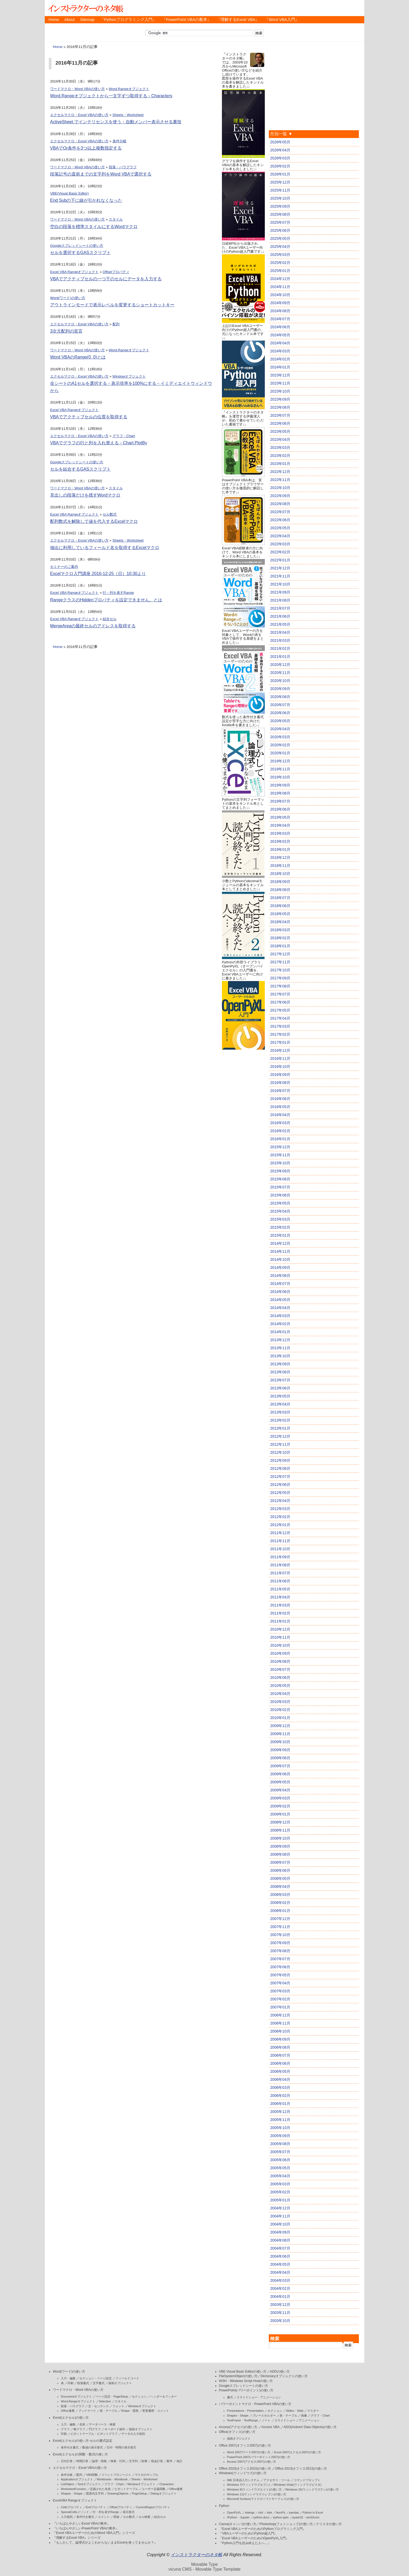 The width and height of the screenshot is (409, 2576). Describe the element at coordinates (280, 946) in the screenshot. I see `2018年01月` at that location.